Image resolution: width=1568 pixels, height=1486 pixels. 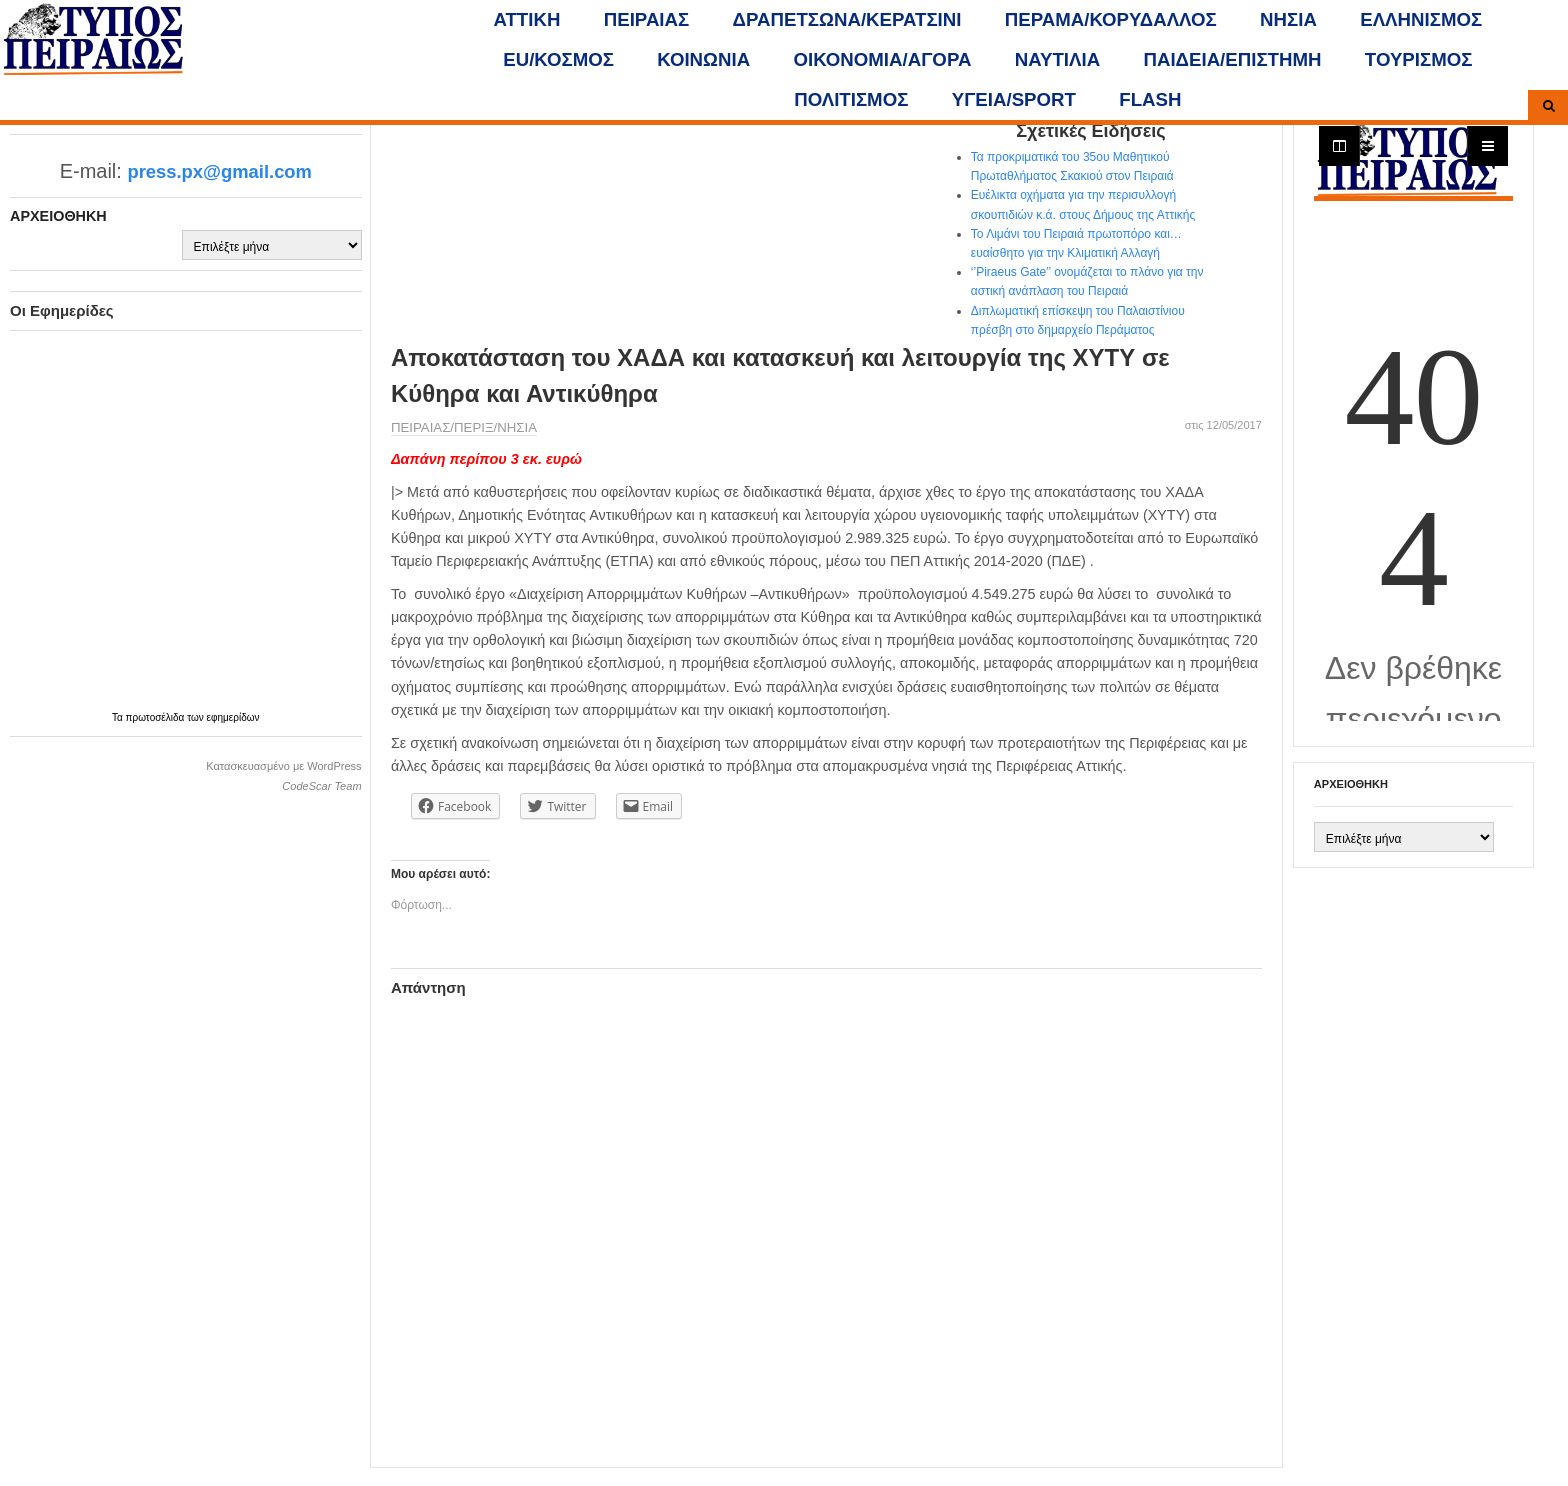 I want to click on ΠΟΛΙΤΙΣΜΟΣ, so click(x=851, y=99).